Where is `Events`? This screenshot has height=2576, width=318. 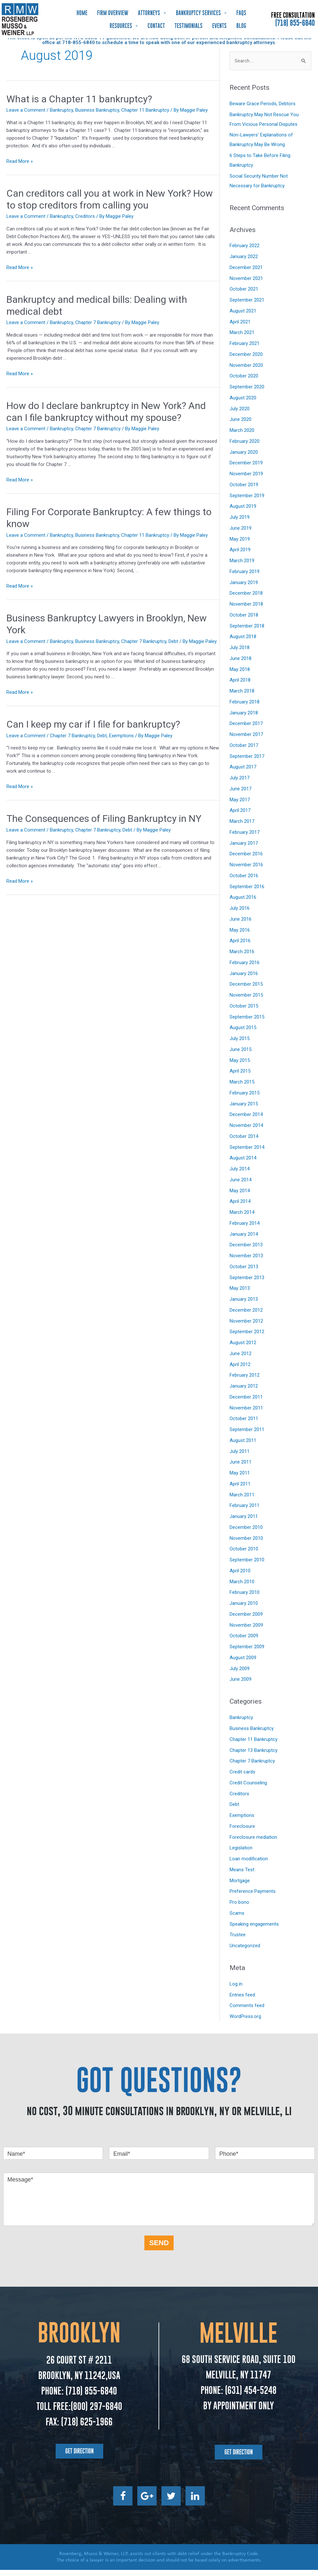
Events is located at coordinates (219, 26).